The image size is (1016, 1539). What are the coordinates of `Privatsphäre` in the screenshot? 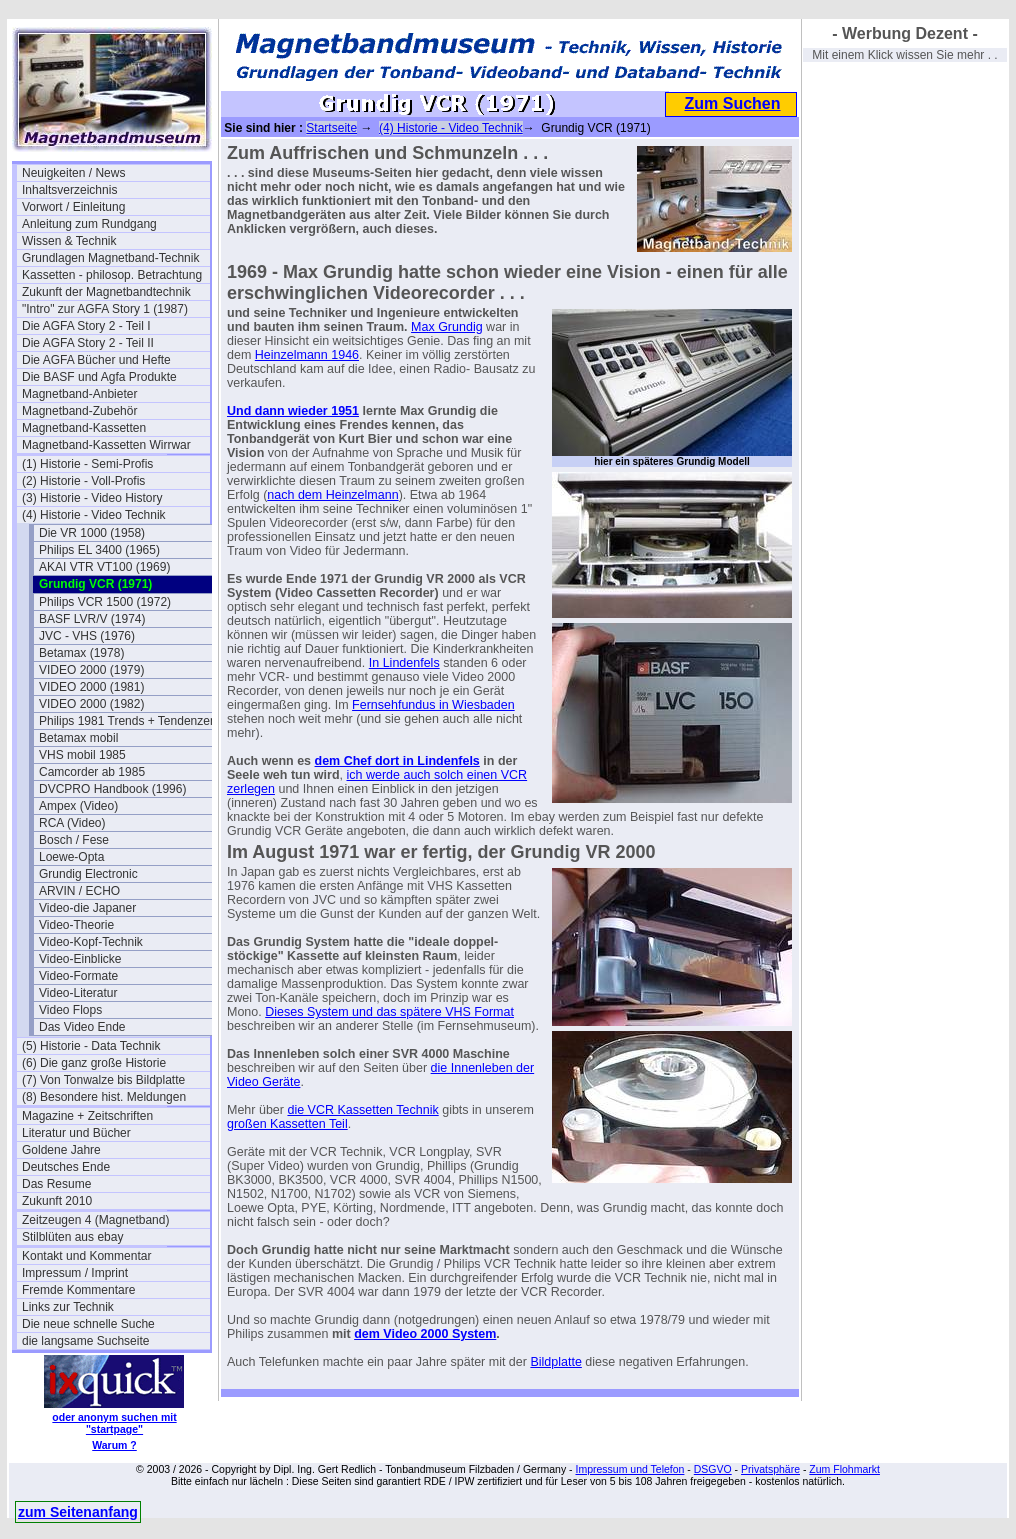 It's located at (770, 1469).